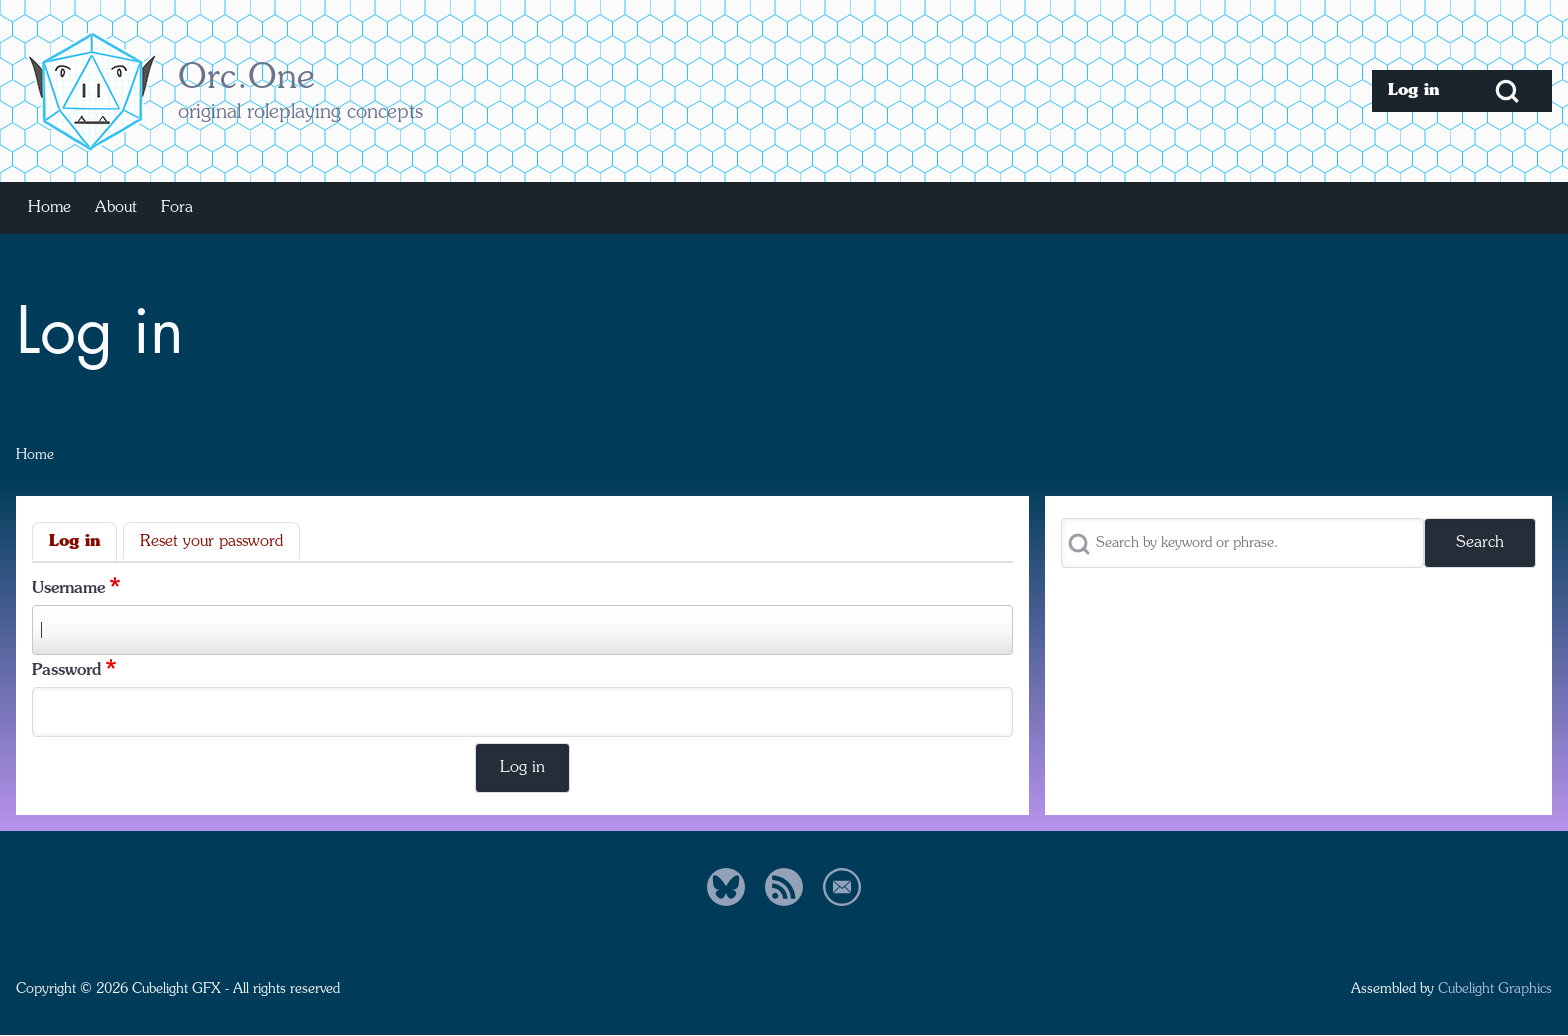  What do you see at coordinates (68, 589) in the screenshot?
I see `Username` at bounding box center [68, 589].